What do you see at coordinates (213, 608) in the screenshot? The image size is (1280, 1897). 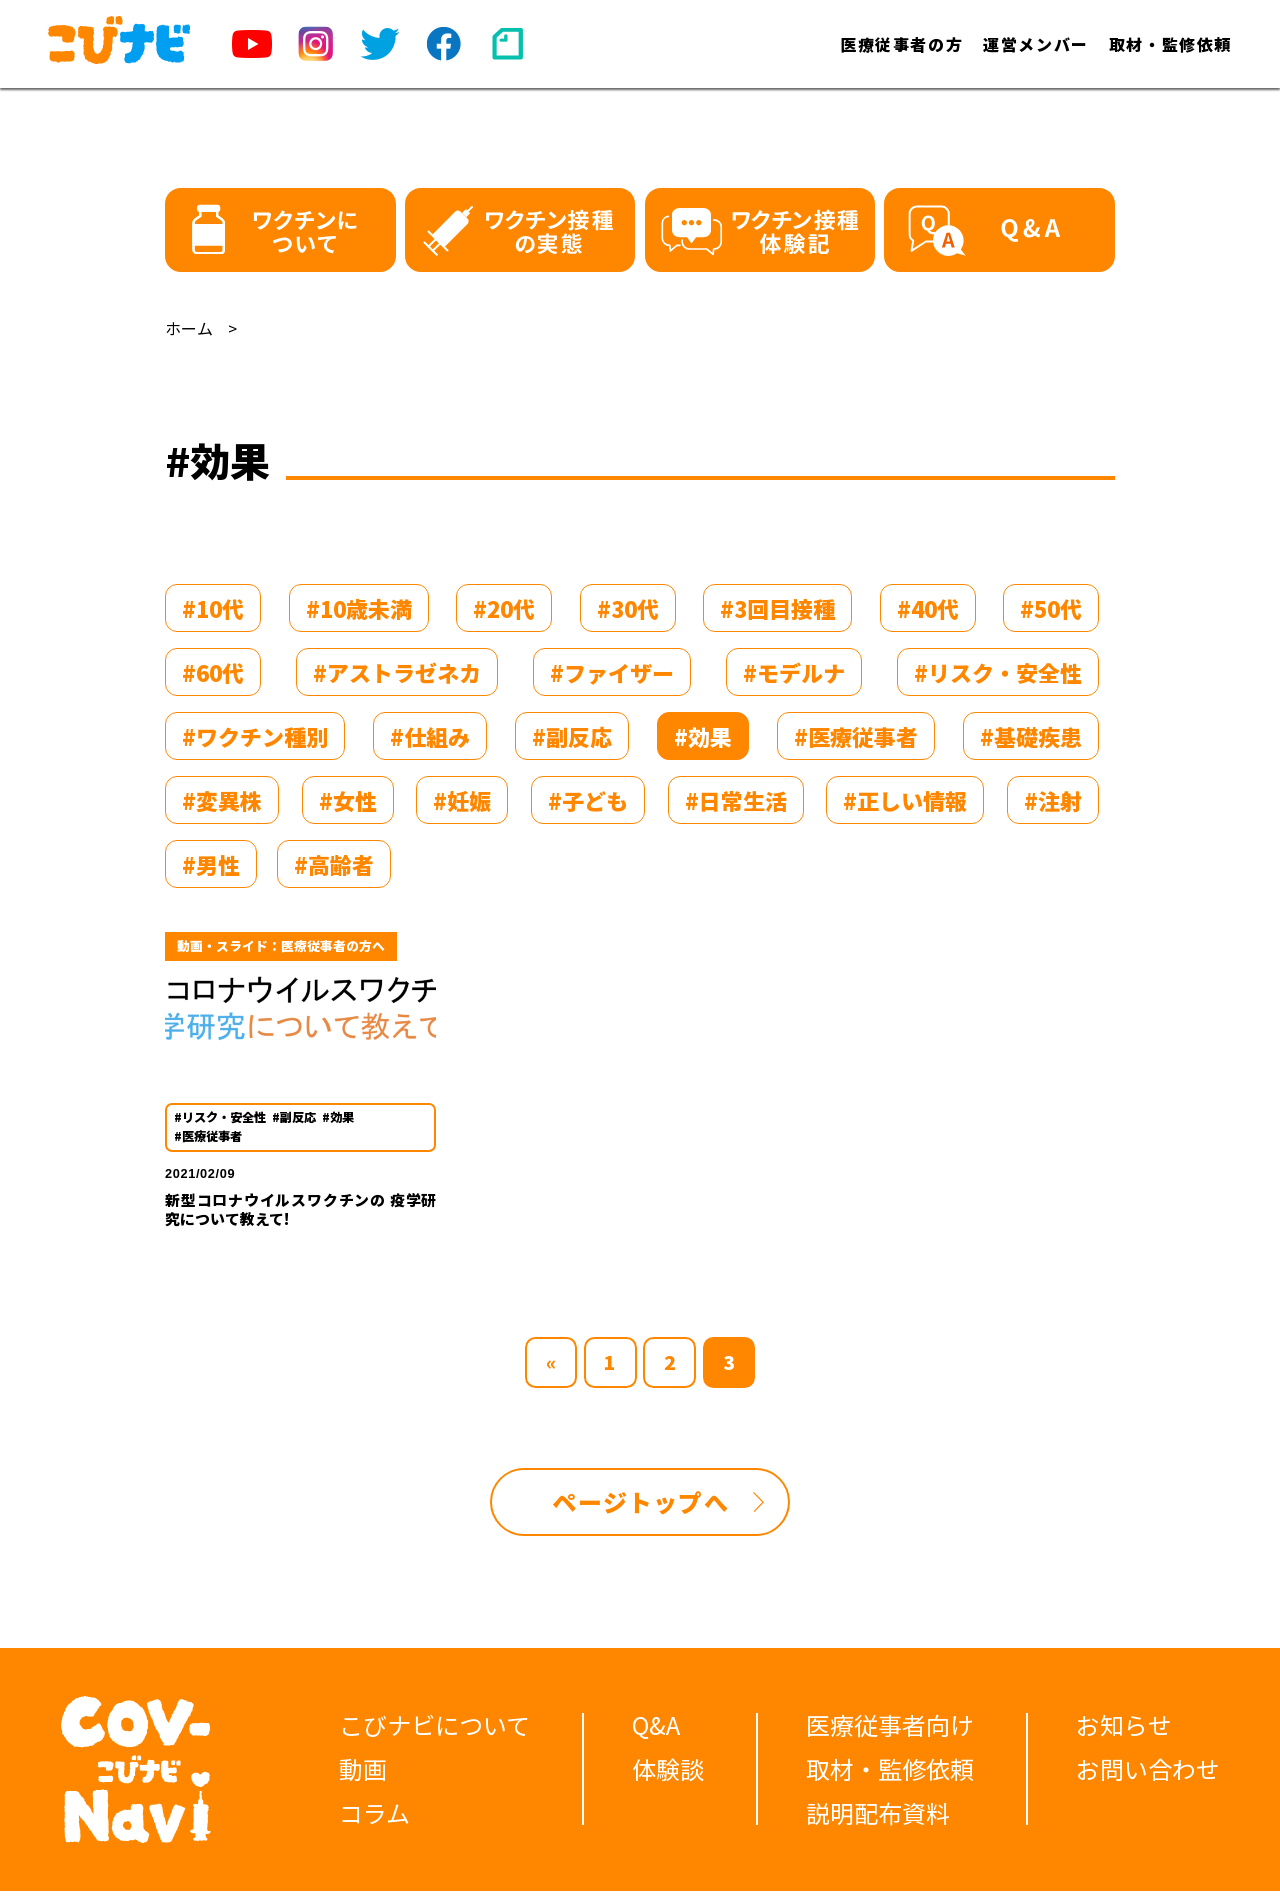 I see `#10代` at bounding box center [213, 608].